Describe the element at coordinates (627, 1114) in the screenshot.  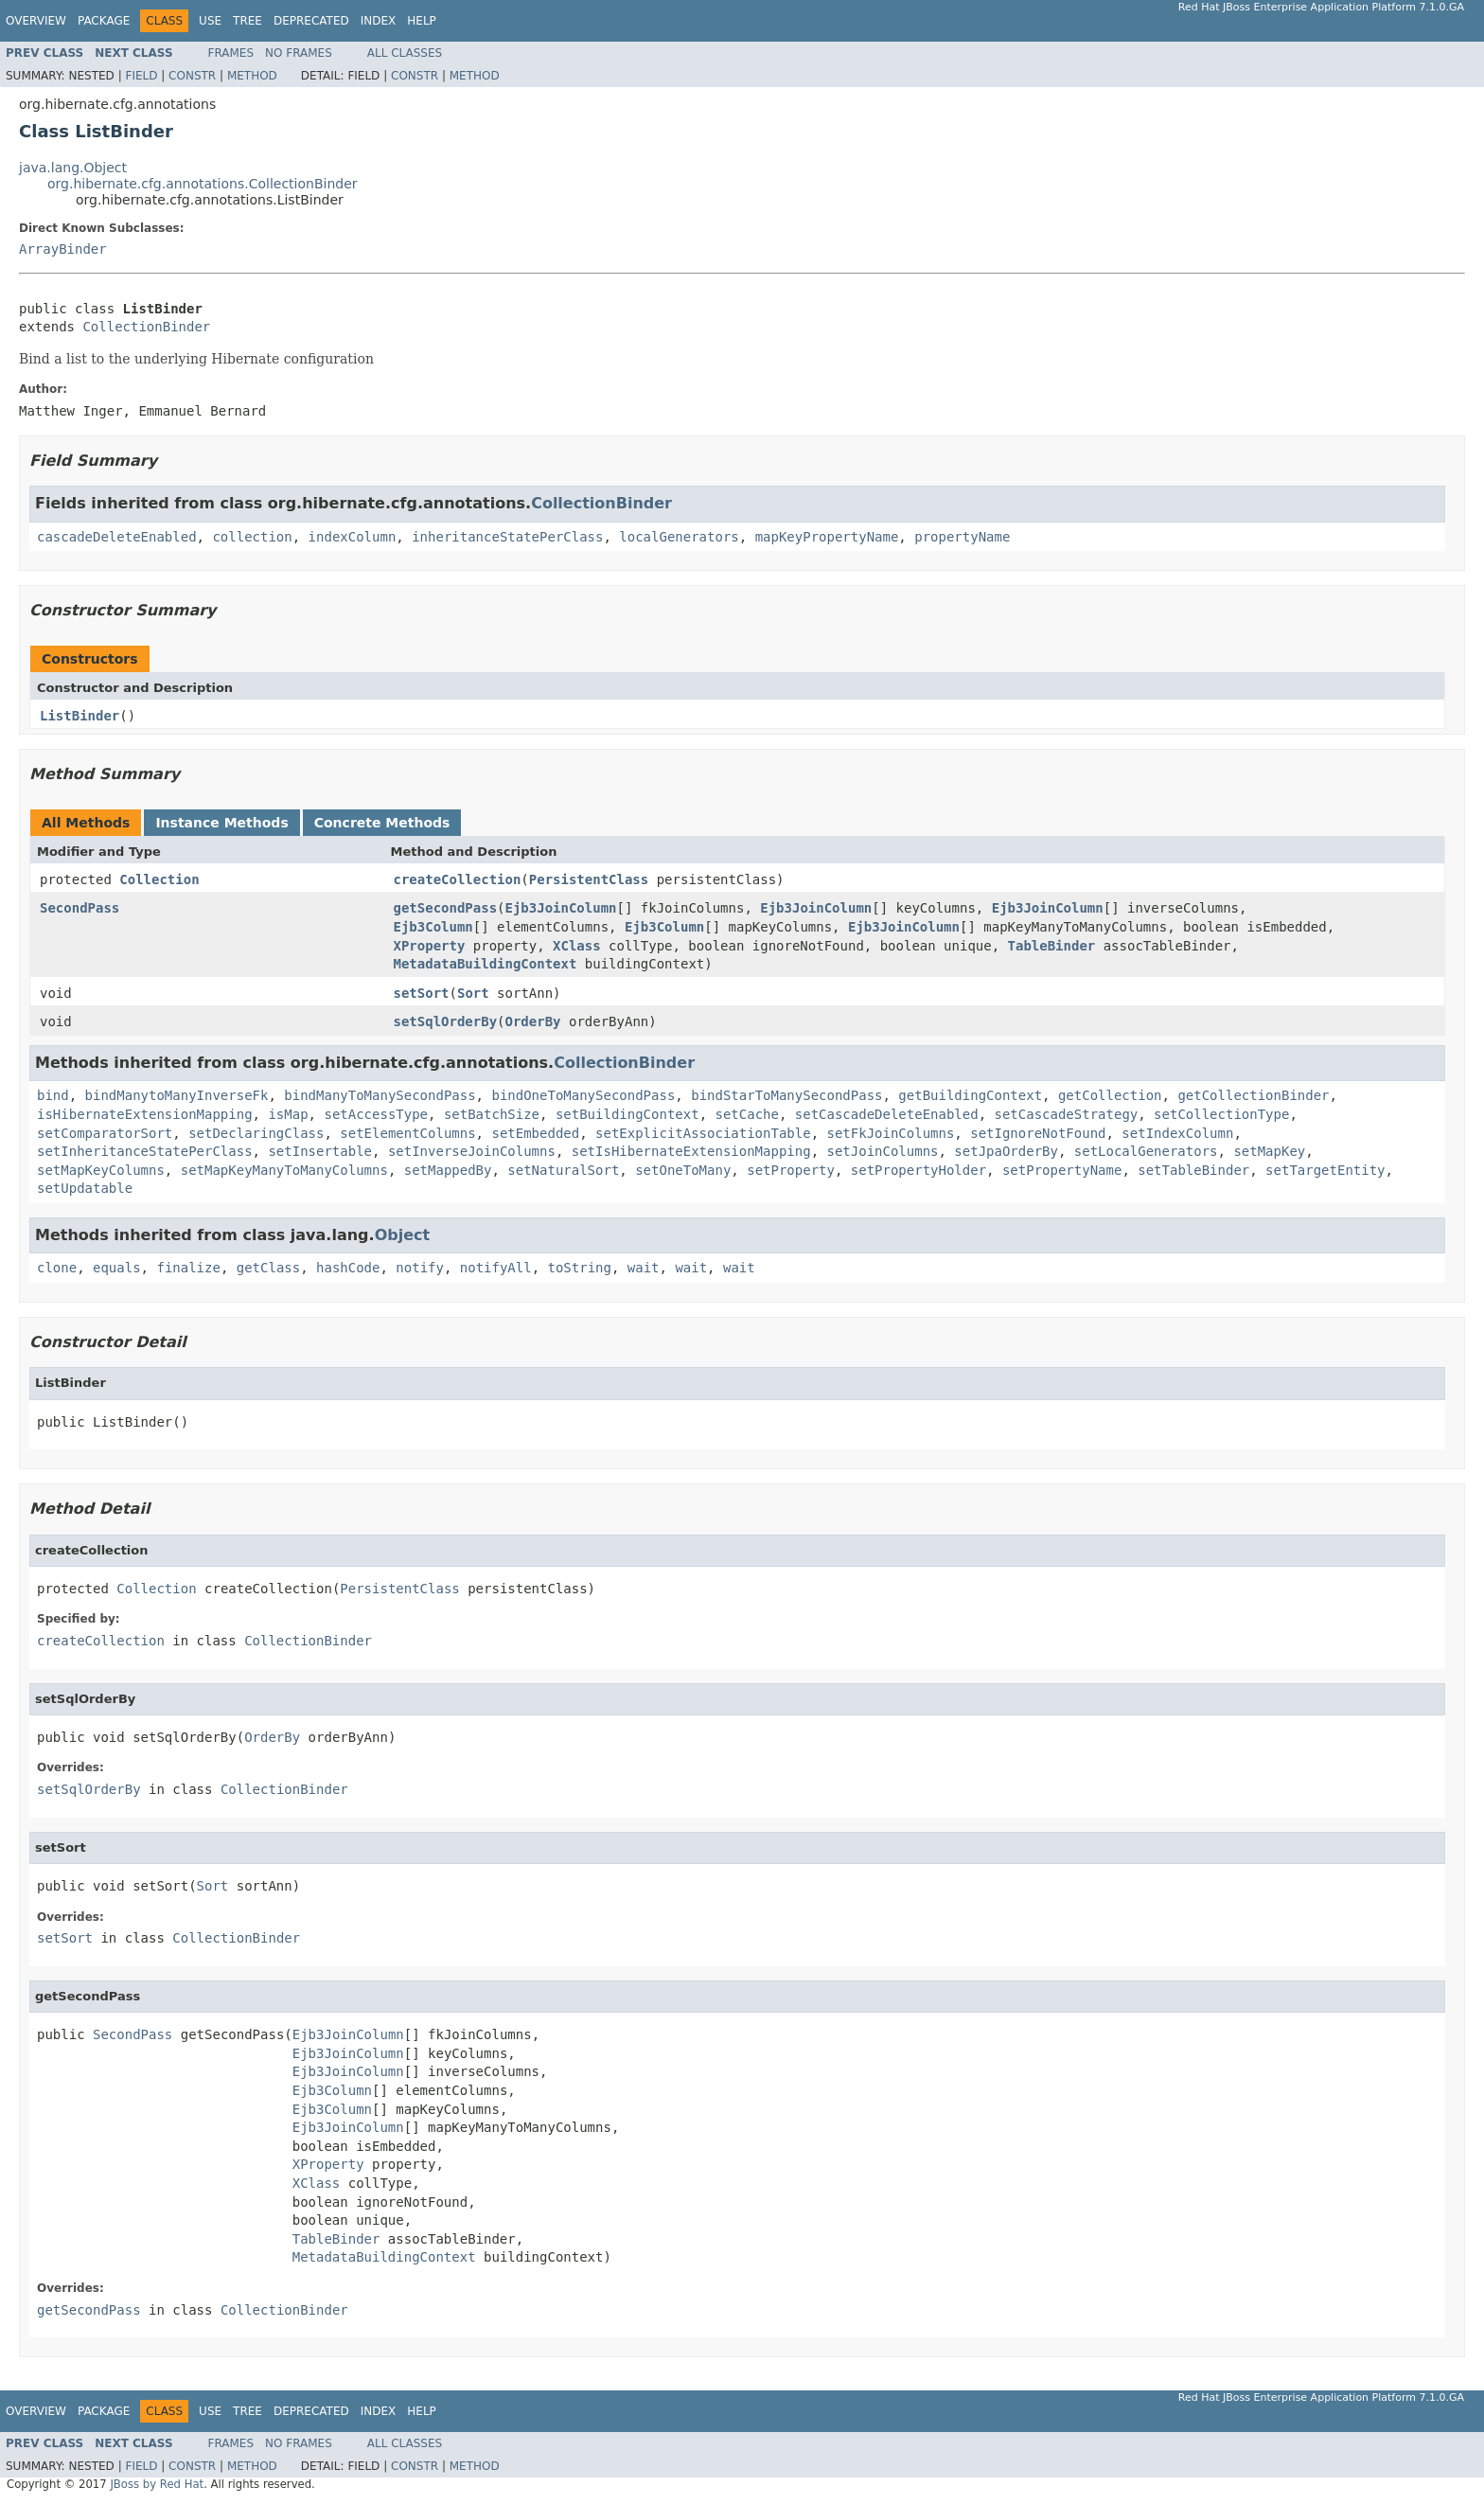
I see `setBuildingContext` at that location.